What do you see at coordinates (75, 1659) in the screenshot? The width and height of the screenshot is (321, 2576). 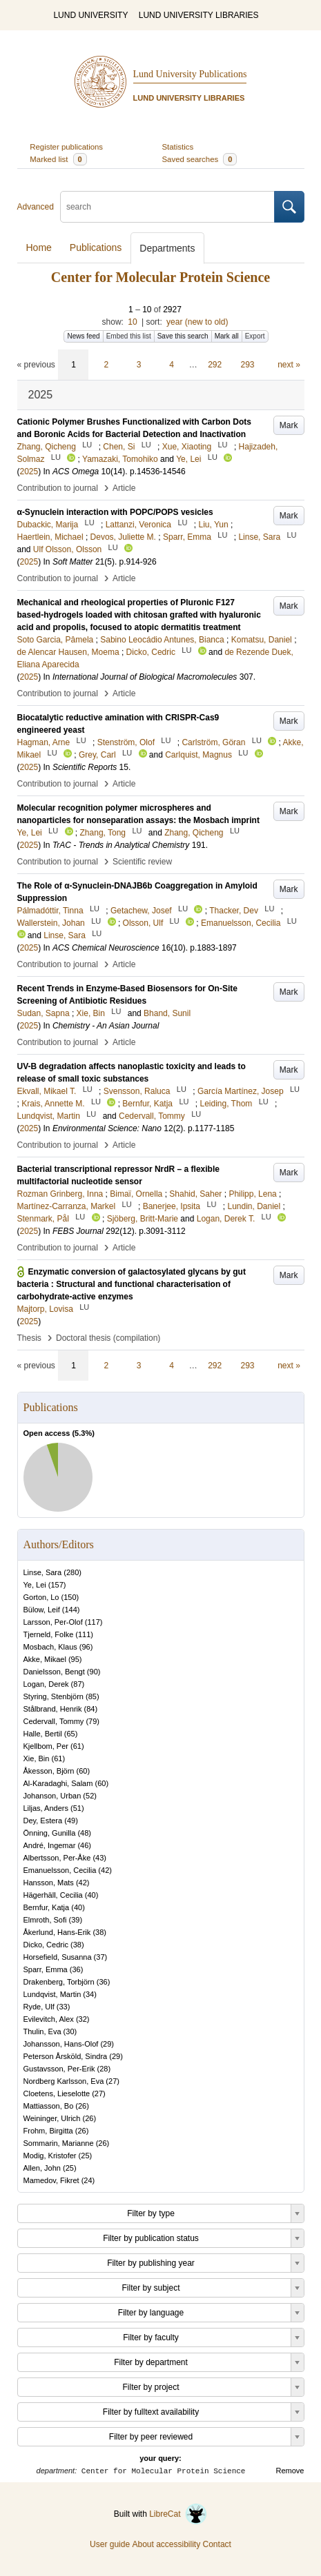 I see `95` at bounding box center [75, 1659].